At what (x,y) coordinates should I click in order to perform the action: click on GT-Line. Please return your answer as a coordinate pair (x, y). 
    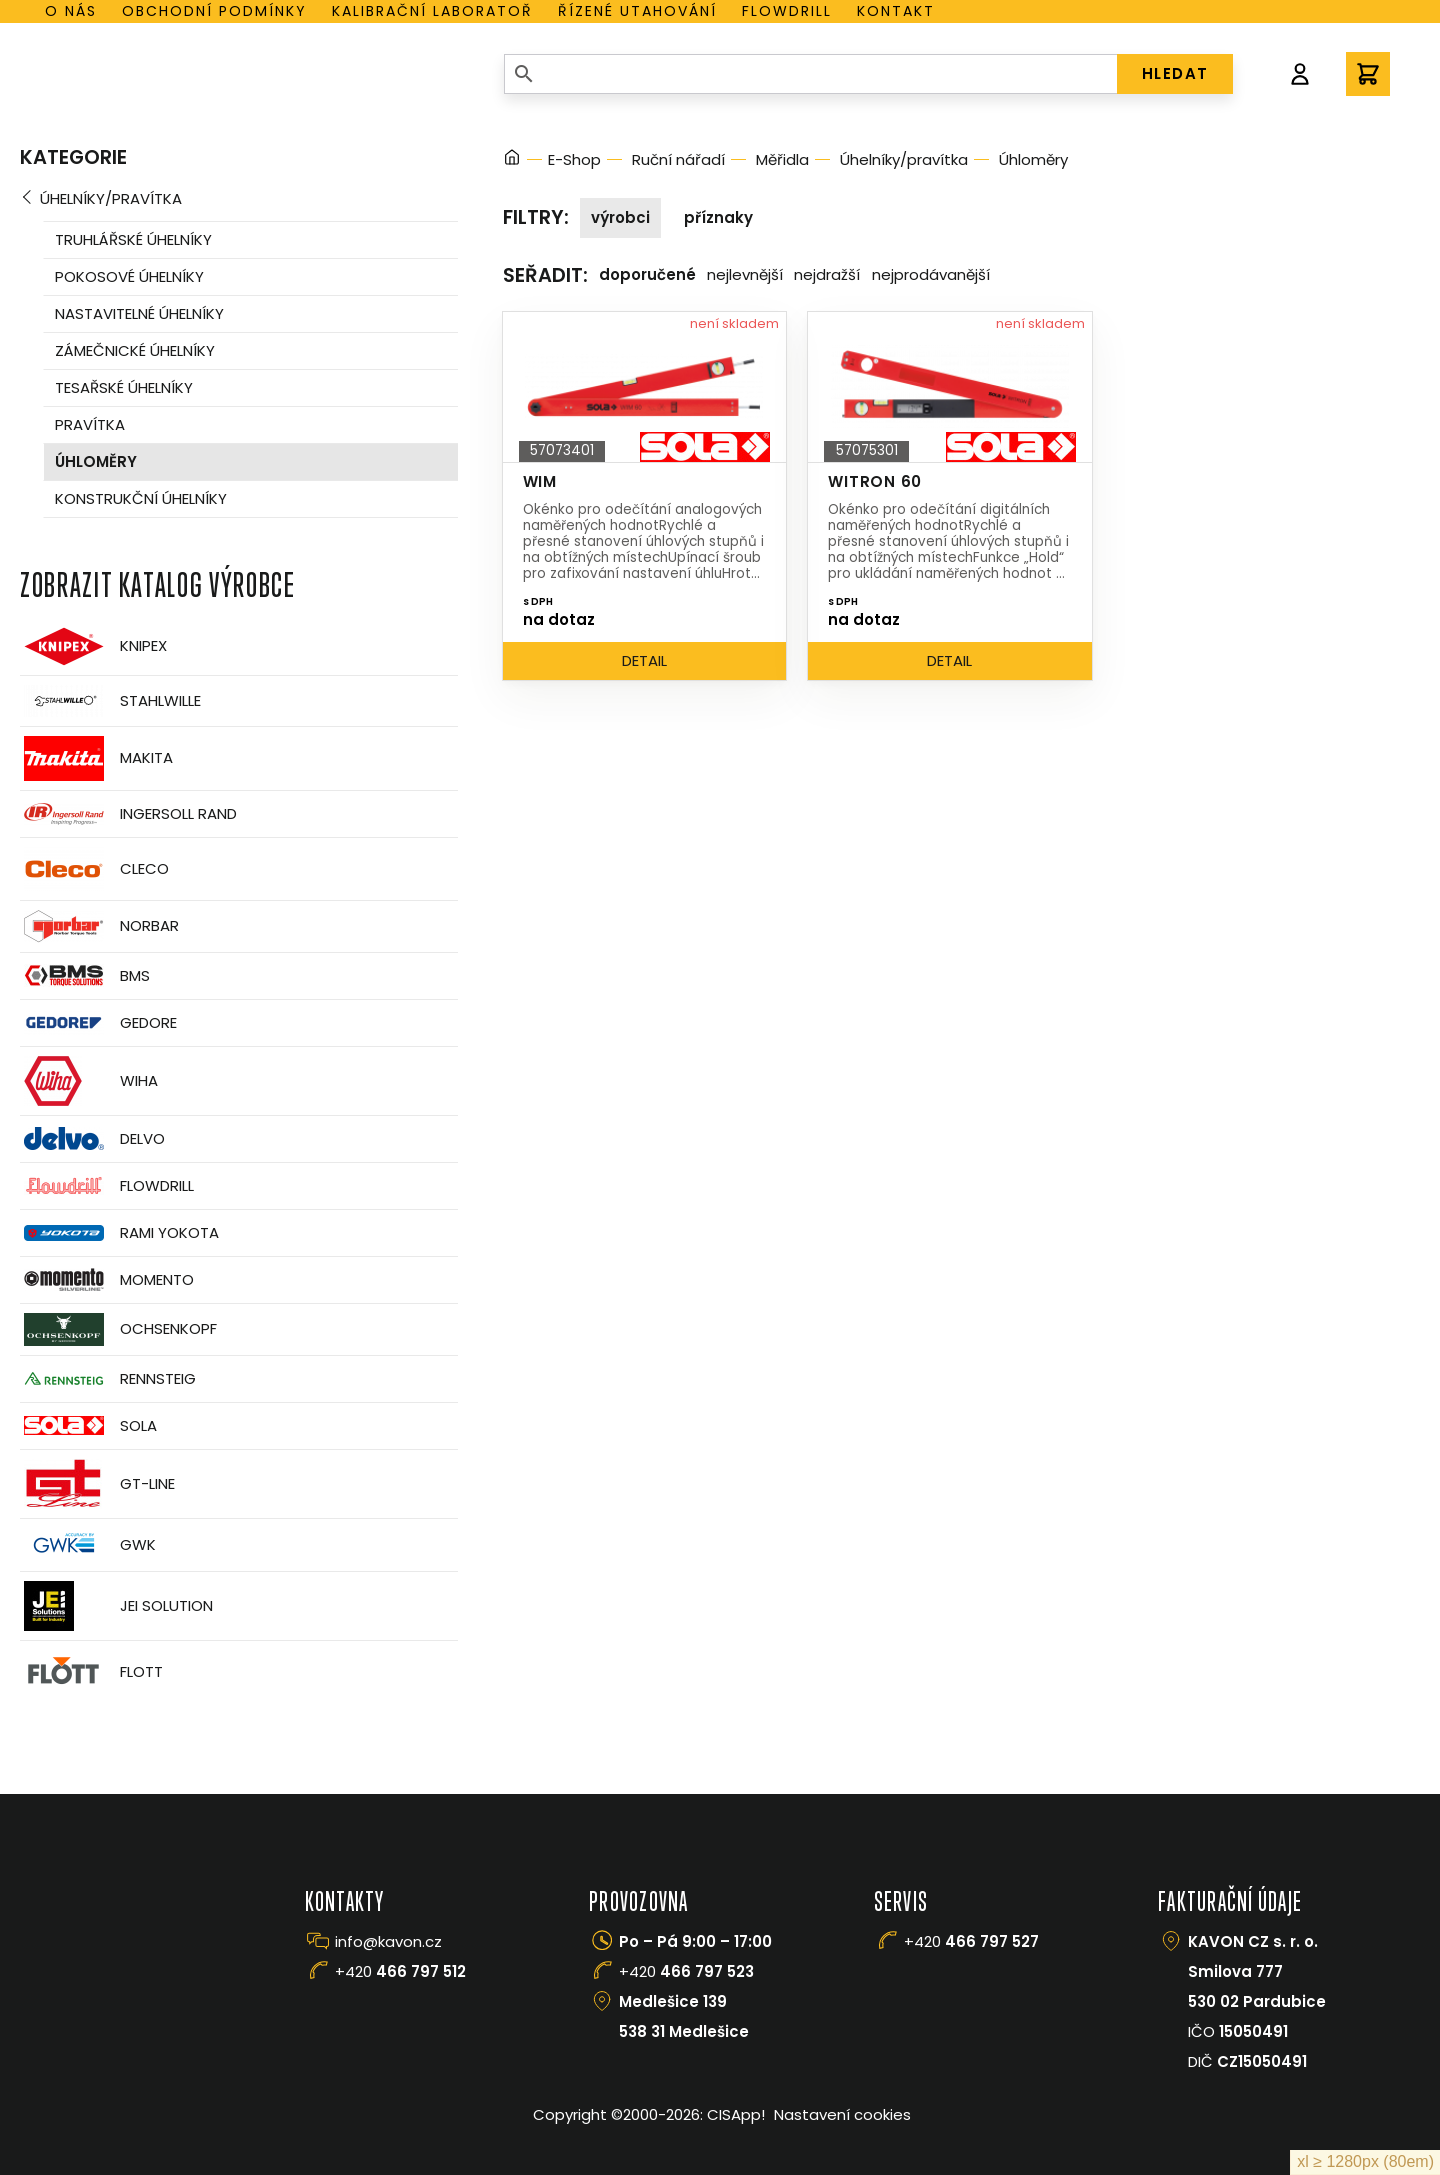
    Looking at the image, I should click on (97, 1484).